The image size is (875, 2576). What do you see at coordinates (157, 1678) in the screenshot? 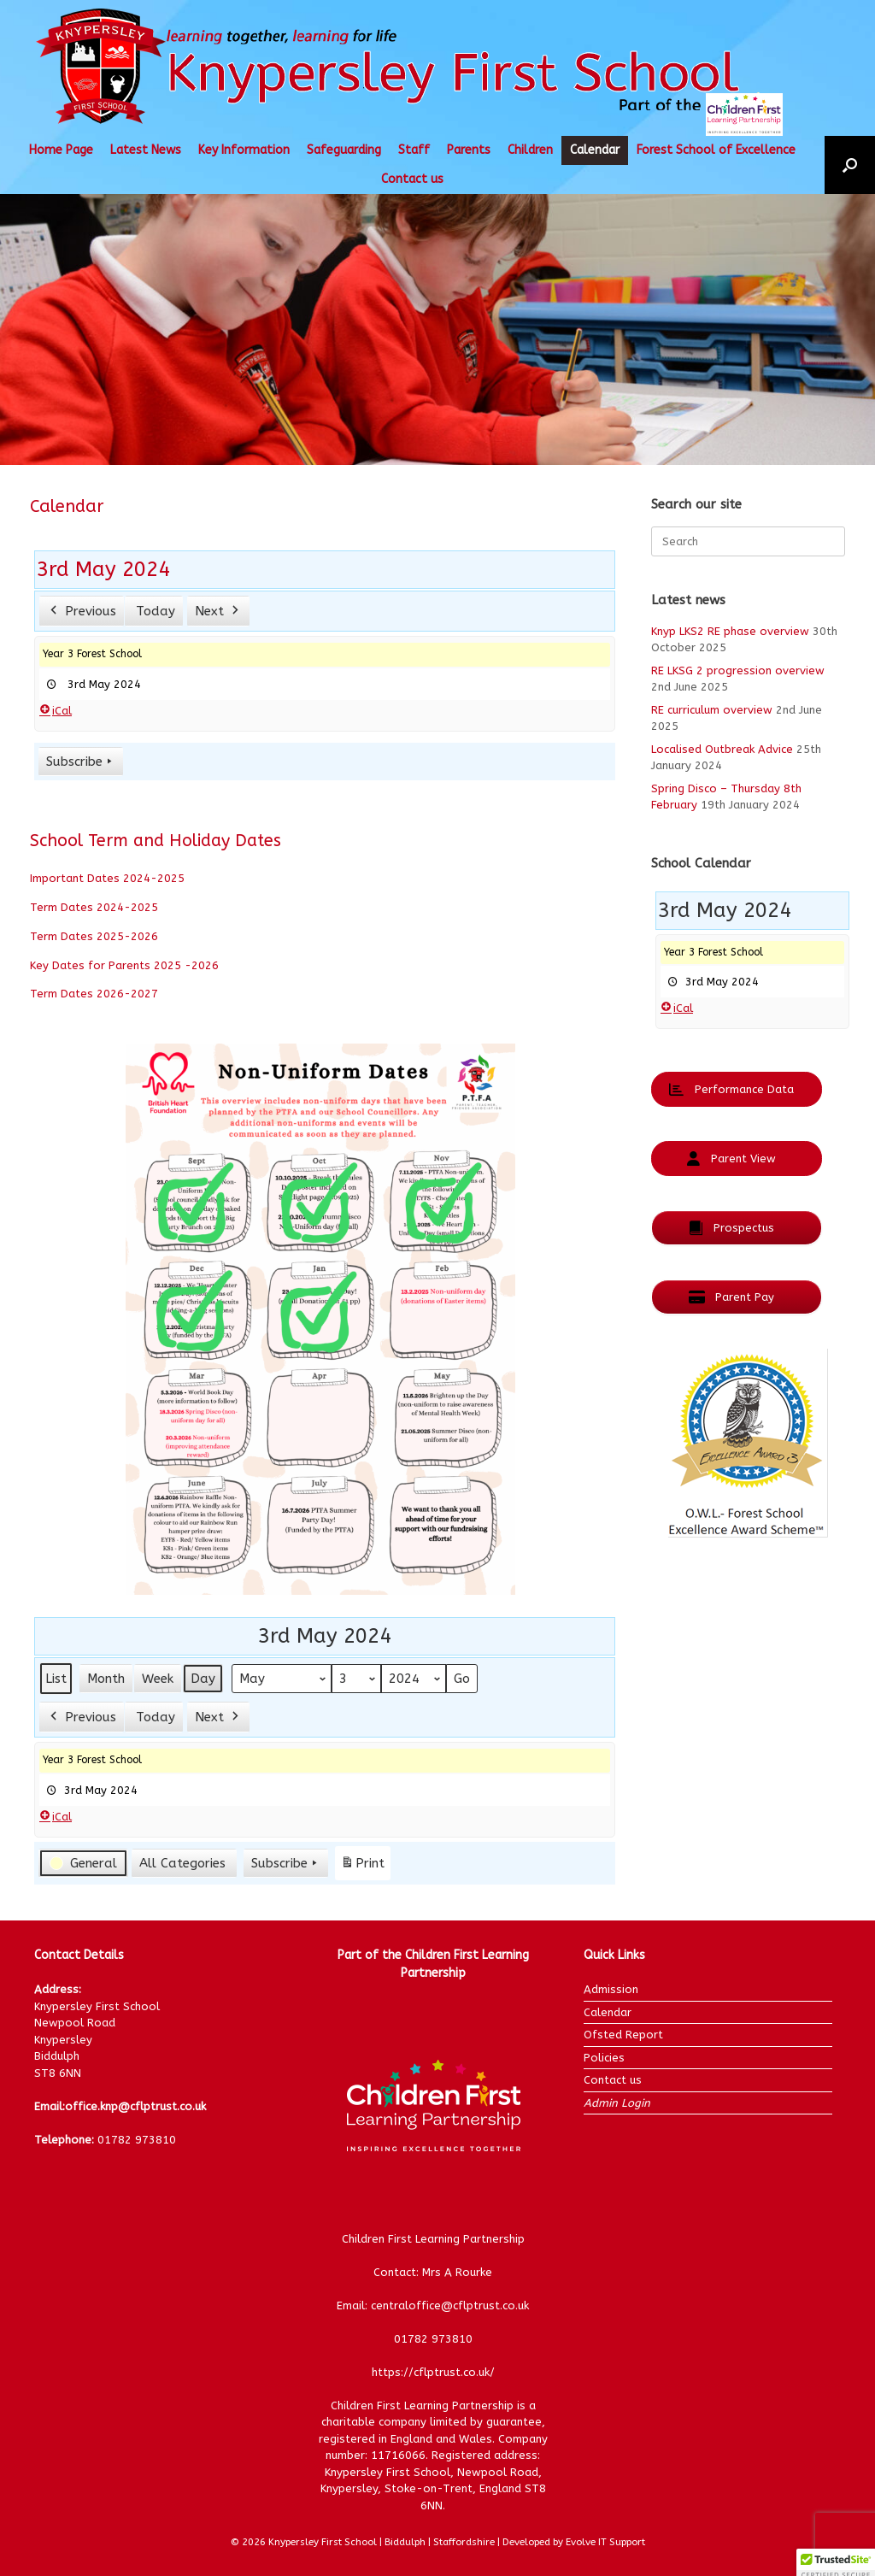
I see `Week` at bounding box center [157, 1678].